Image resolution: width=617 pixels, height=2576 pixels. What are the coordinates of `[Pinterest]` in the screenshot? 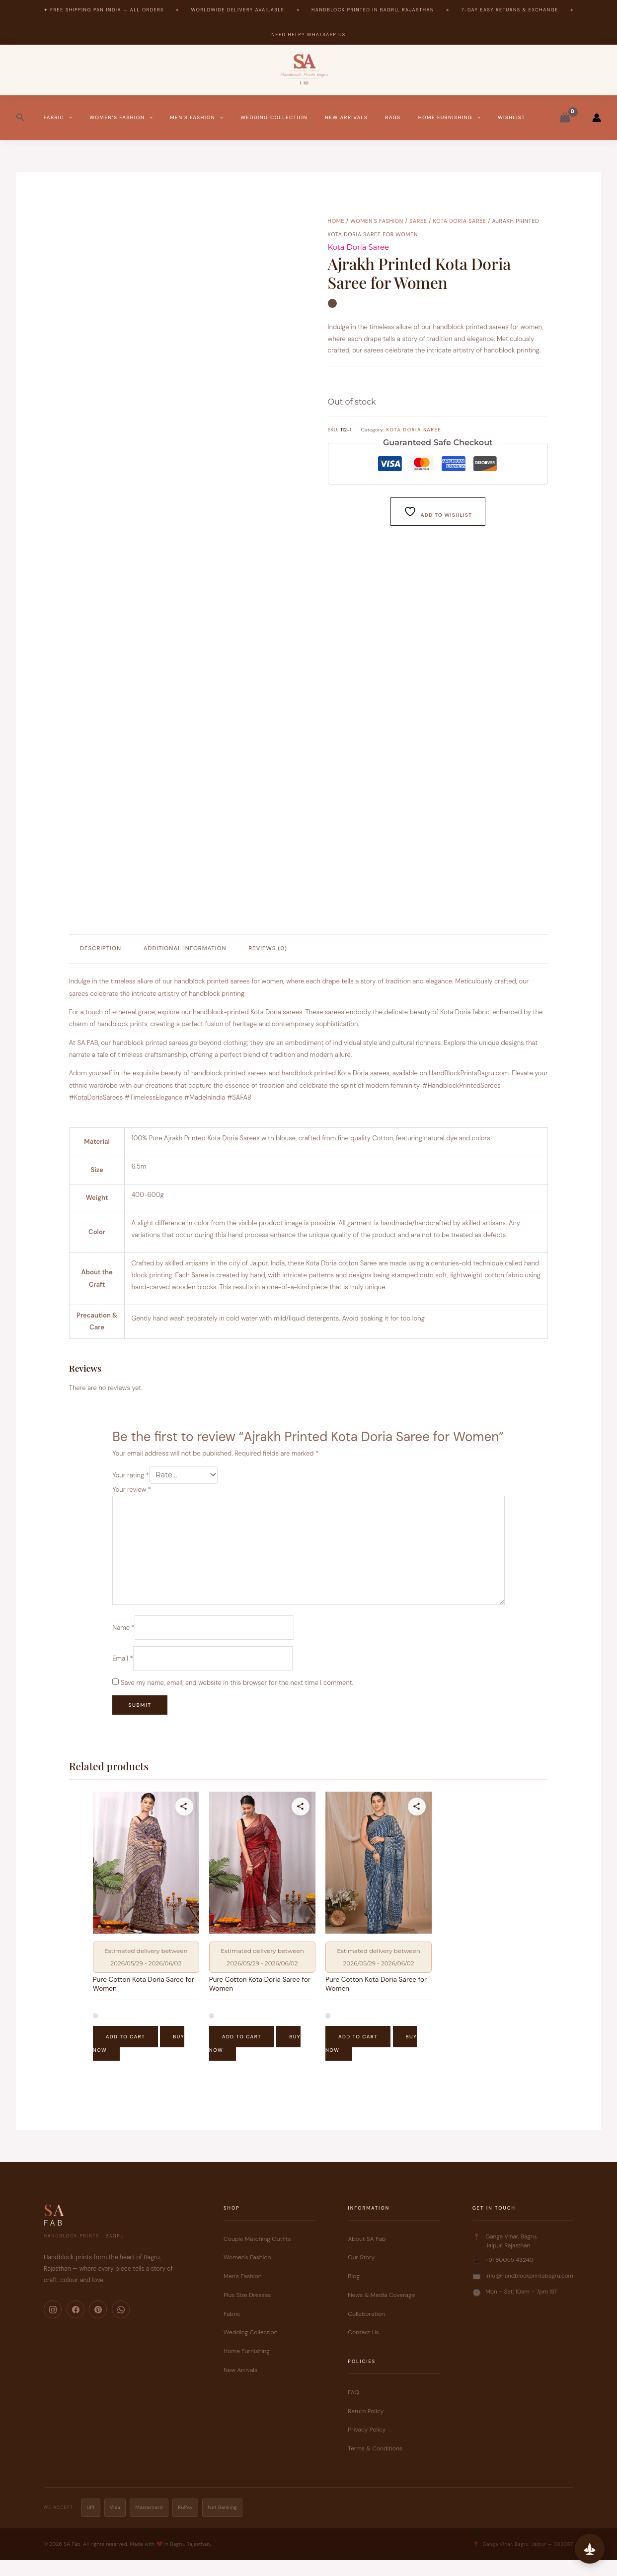 It's located at (98, 2325).